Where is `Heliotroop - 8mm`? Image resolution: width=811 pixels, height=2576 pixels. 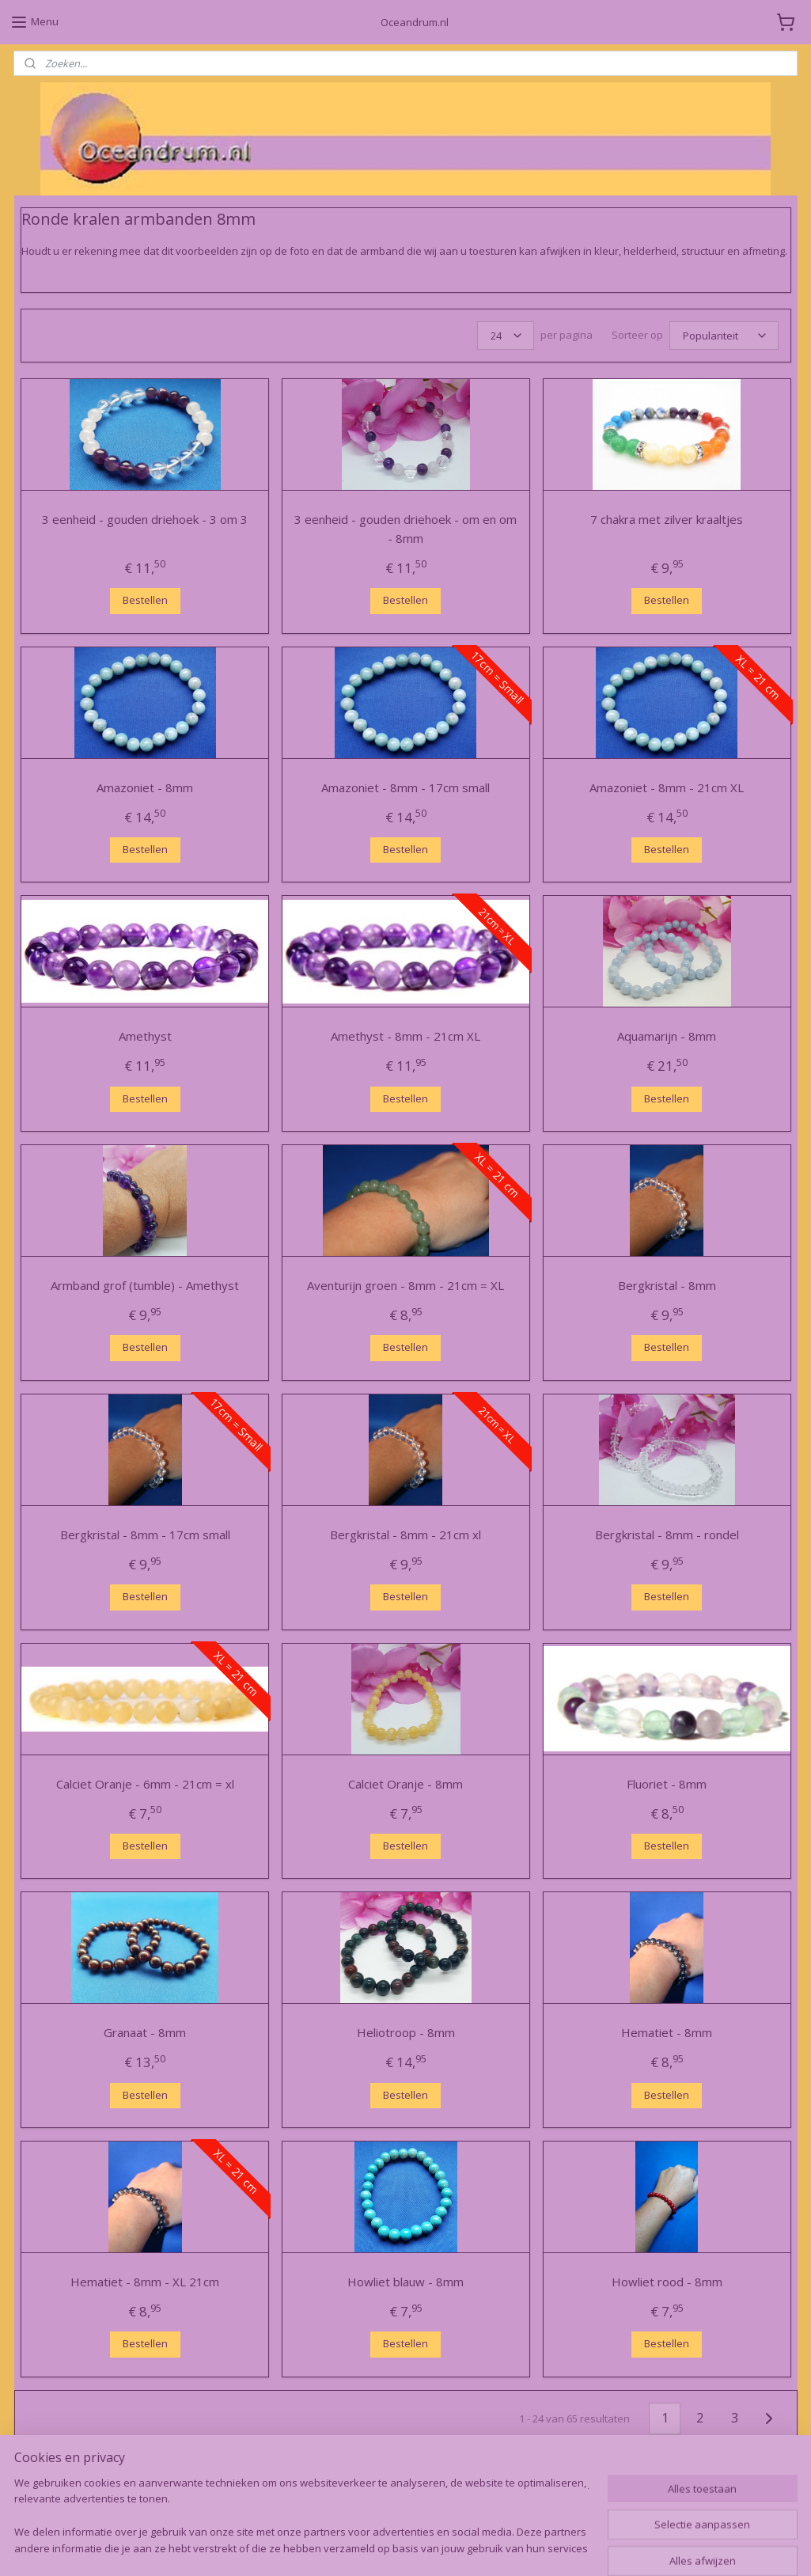
Heliotroop - 8mm is located at coordinates (405, 2033).